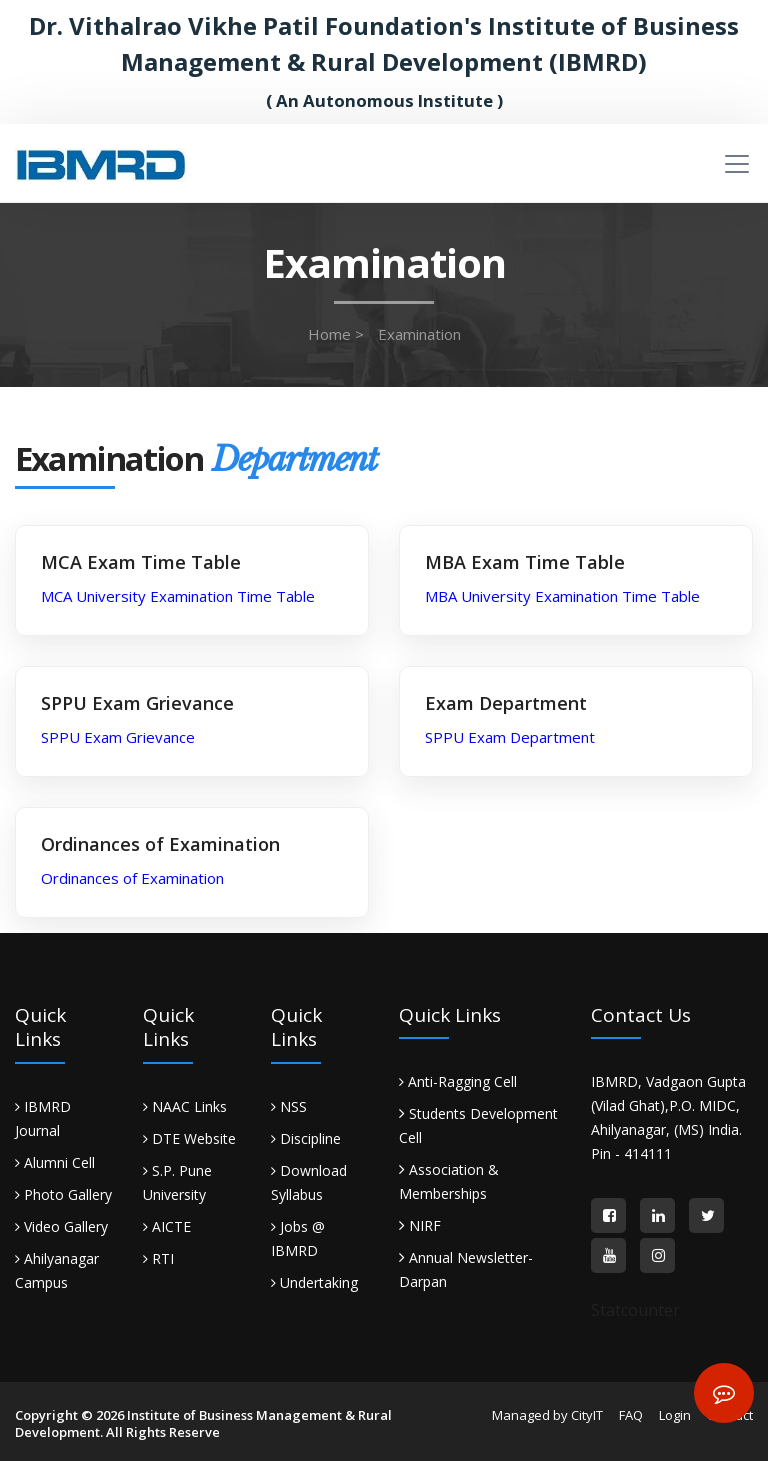 This screenshot has height=1461, width=768. I want to click on RTI, so click(158, 1258).